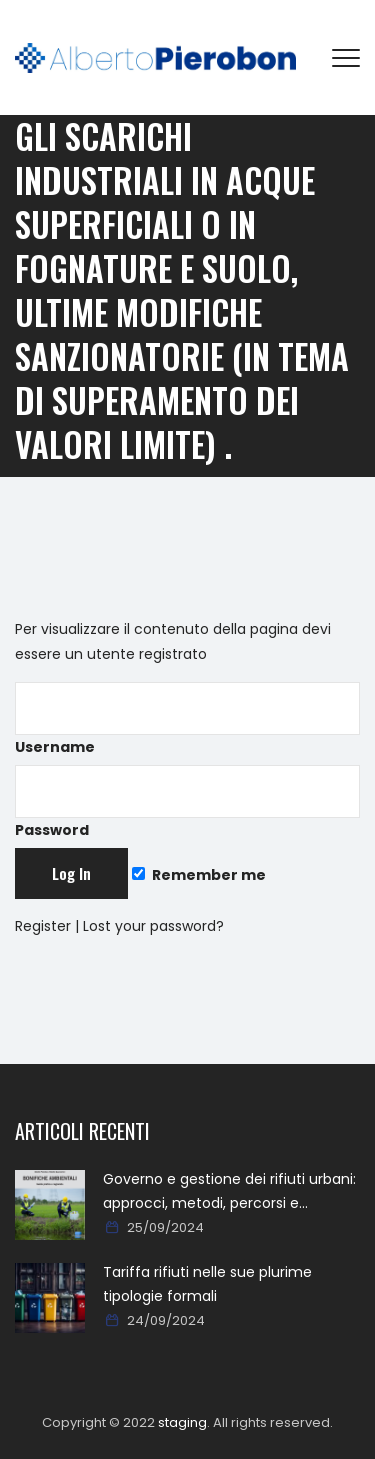  I want to click on Lost your password?, so click(153, 926).